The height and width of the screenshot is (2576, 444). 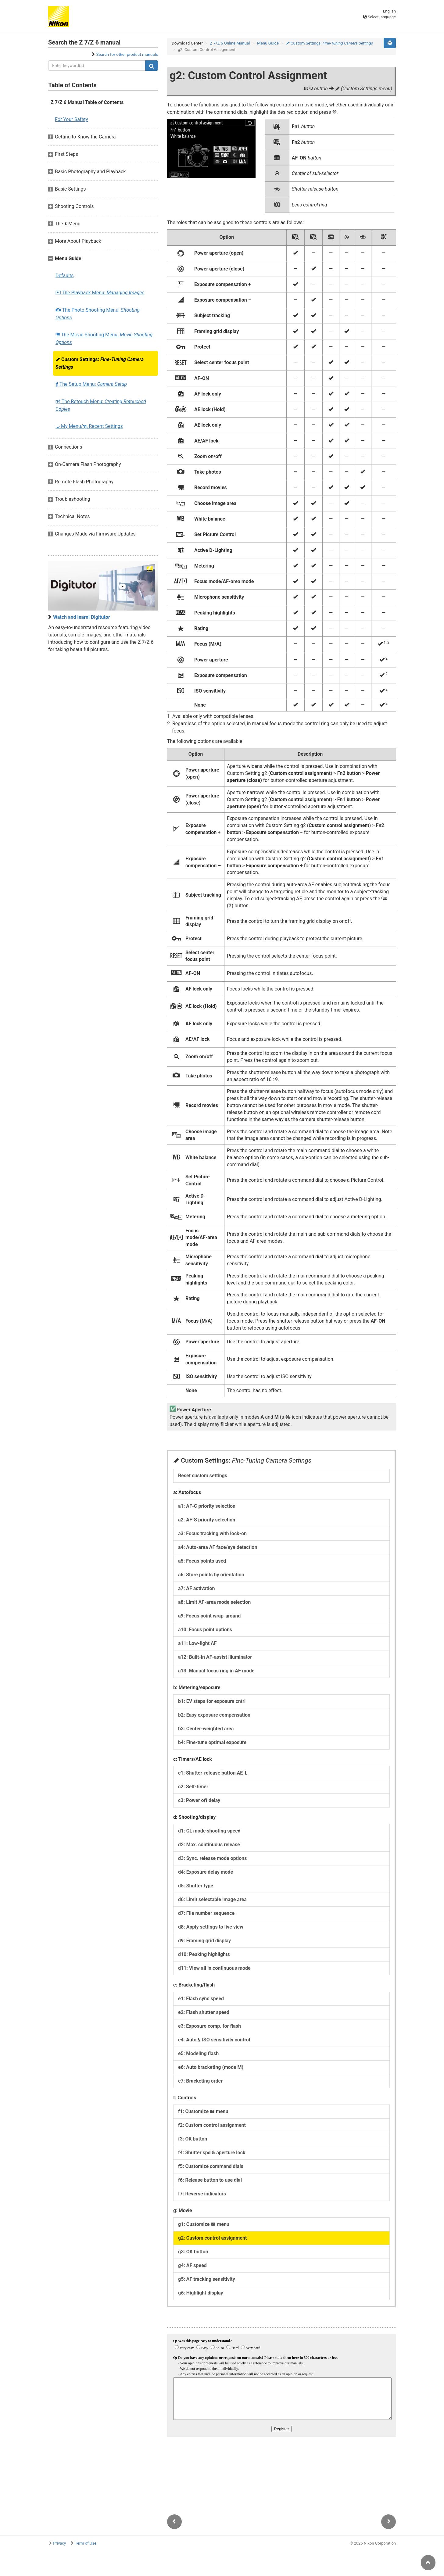 What do you see at coordinates (192, 2139) in the screenshot?
I see `f3: OK button` at bounding box center [192, 2139].